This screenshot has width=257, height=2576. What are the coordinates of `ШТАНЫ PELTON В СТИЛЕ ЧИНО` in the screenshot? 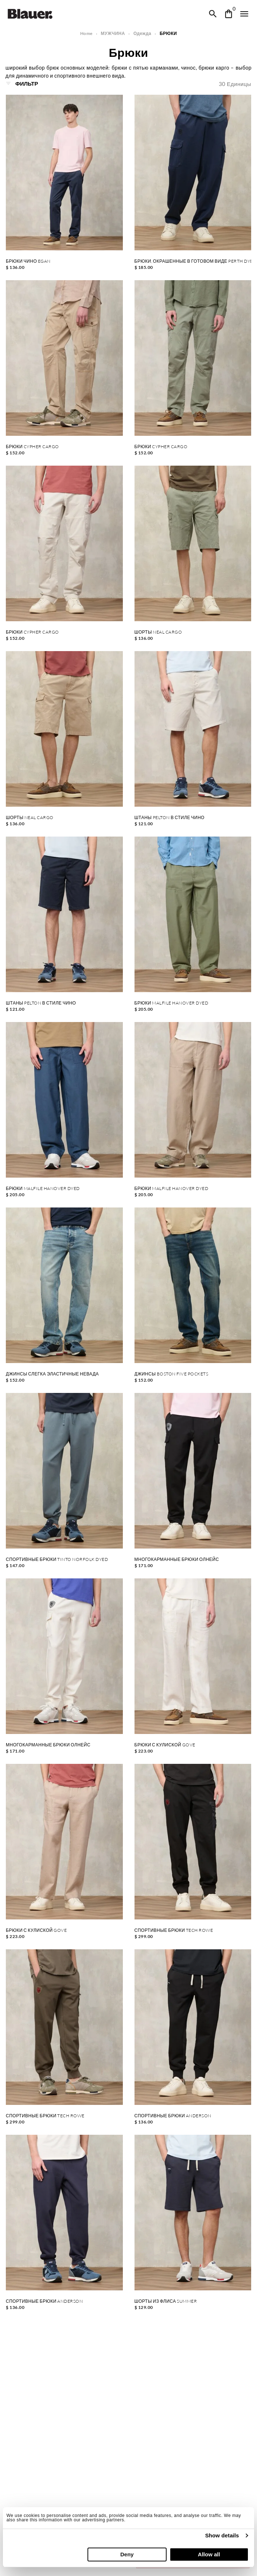 It's located at (170, 817).